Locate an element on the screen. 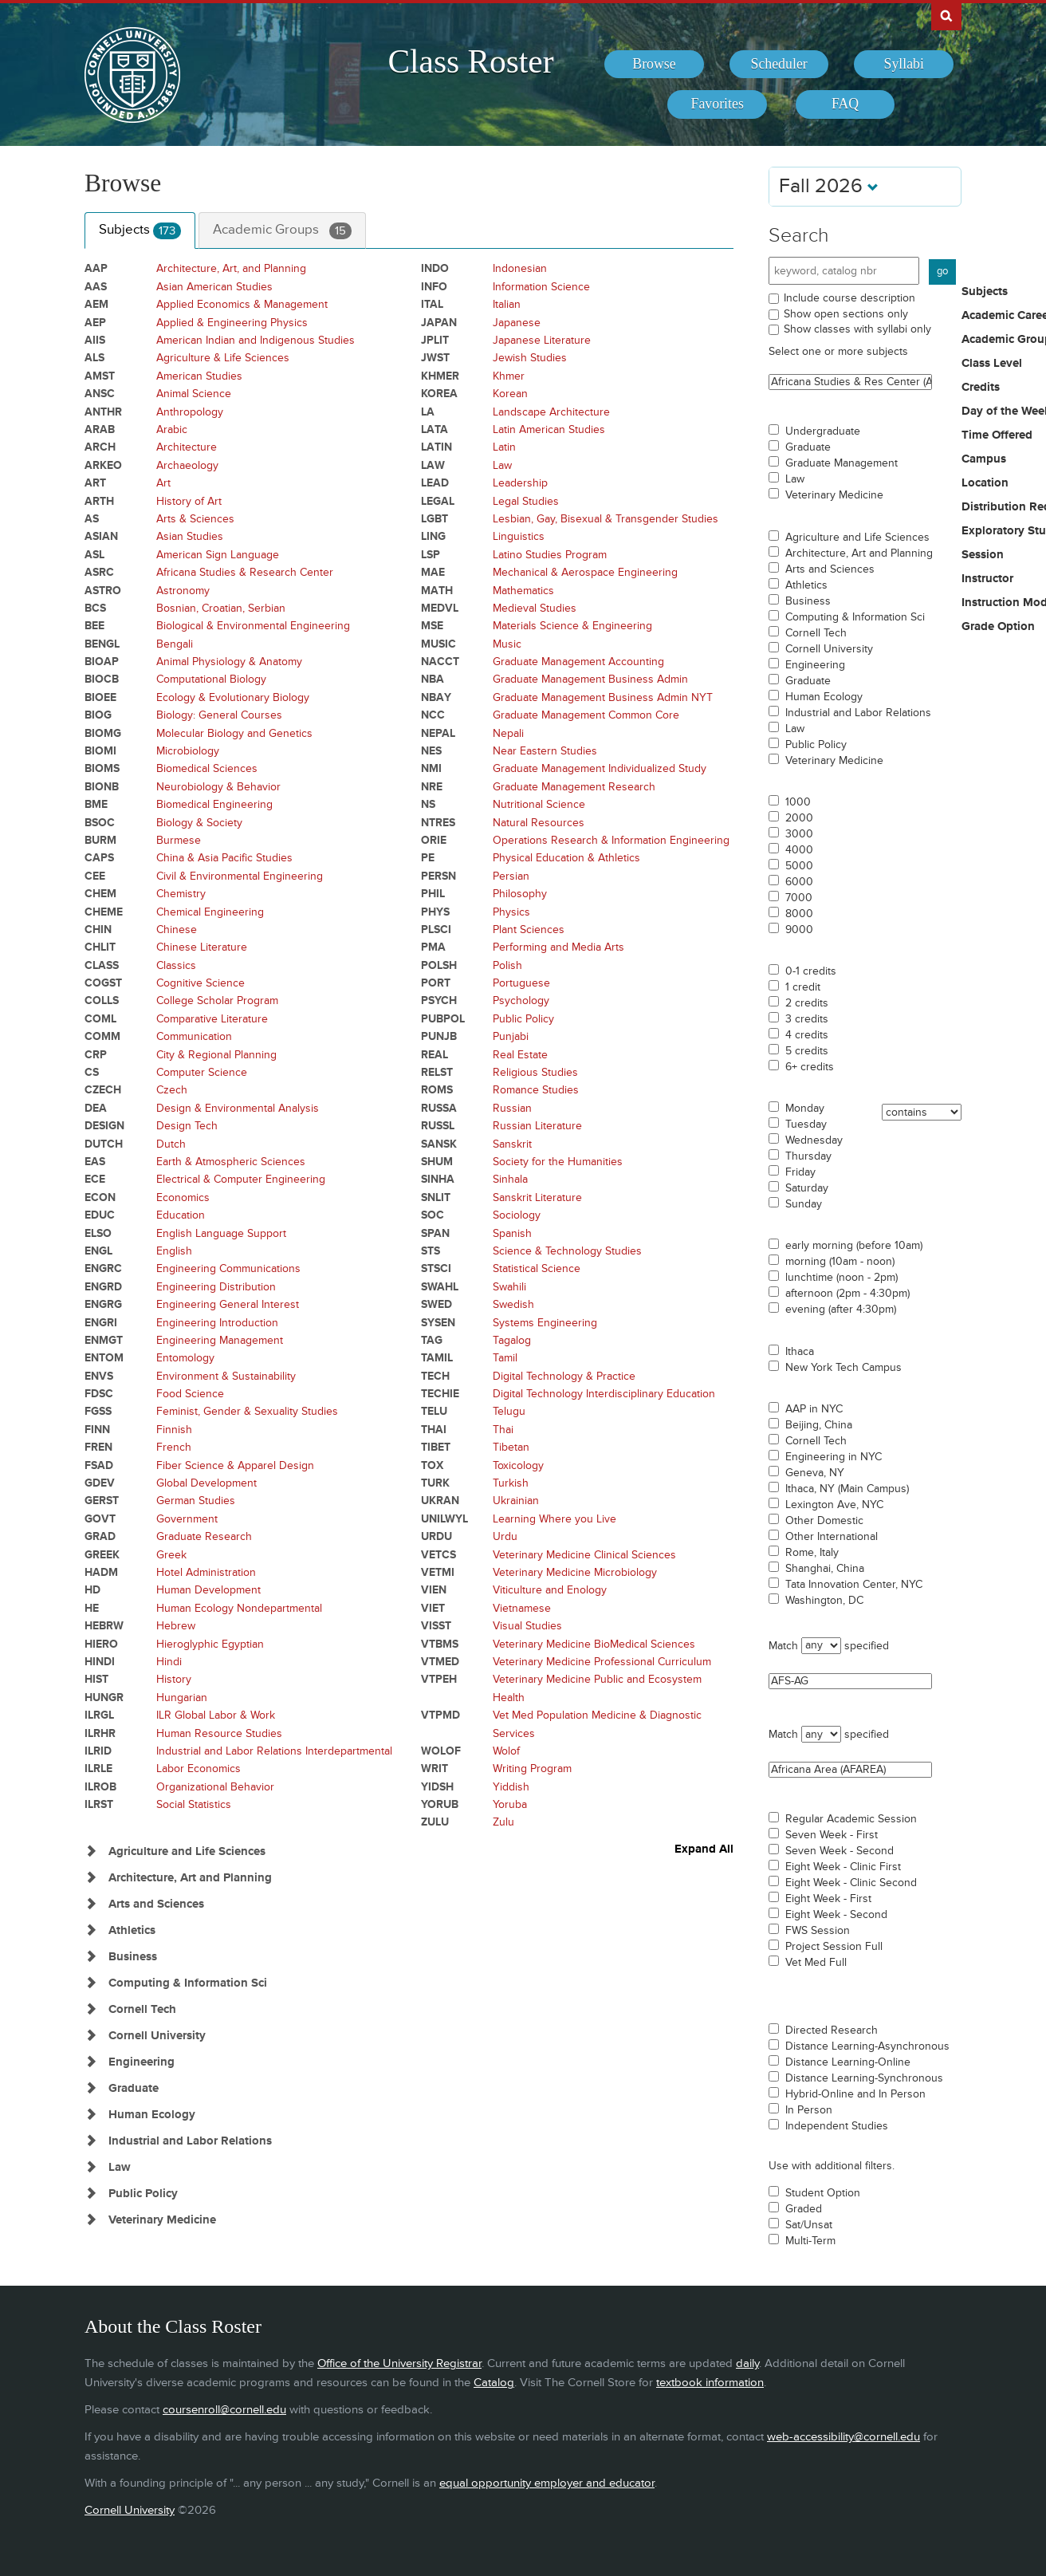 This screenshot has width=1046, height=2576. Ecology & Evolutionary Biology [Courses for subject - Ecology & Evolutionary Biology] is located at coordinates (232, 697).